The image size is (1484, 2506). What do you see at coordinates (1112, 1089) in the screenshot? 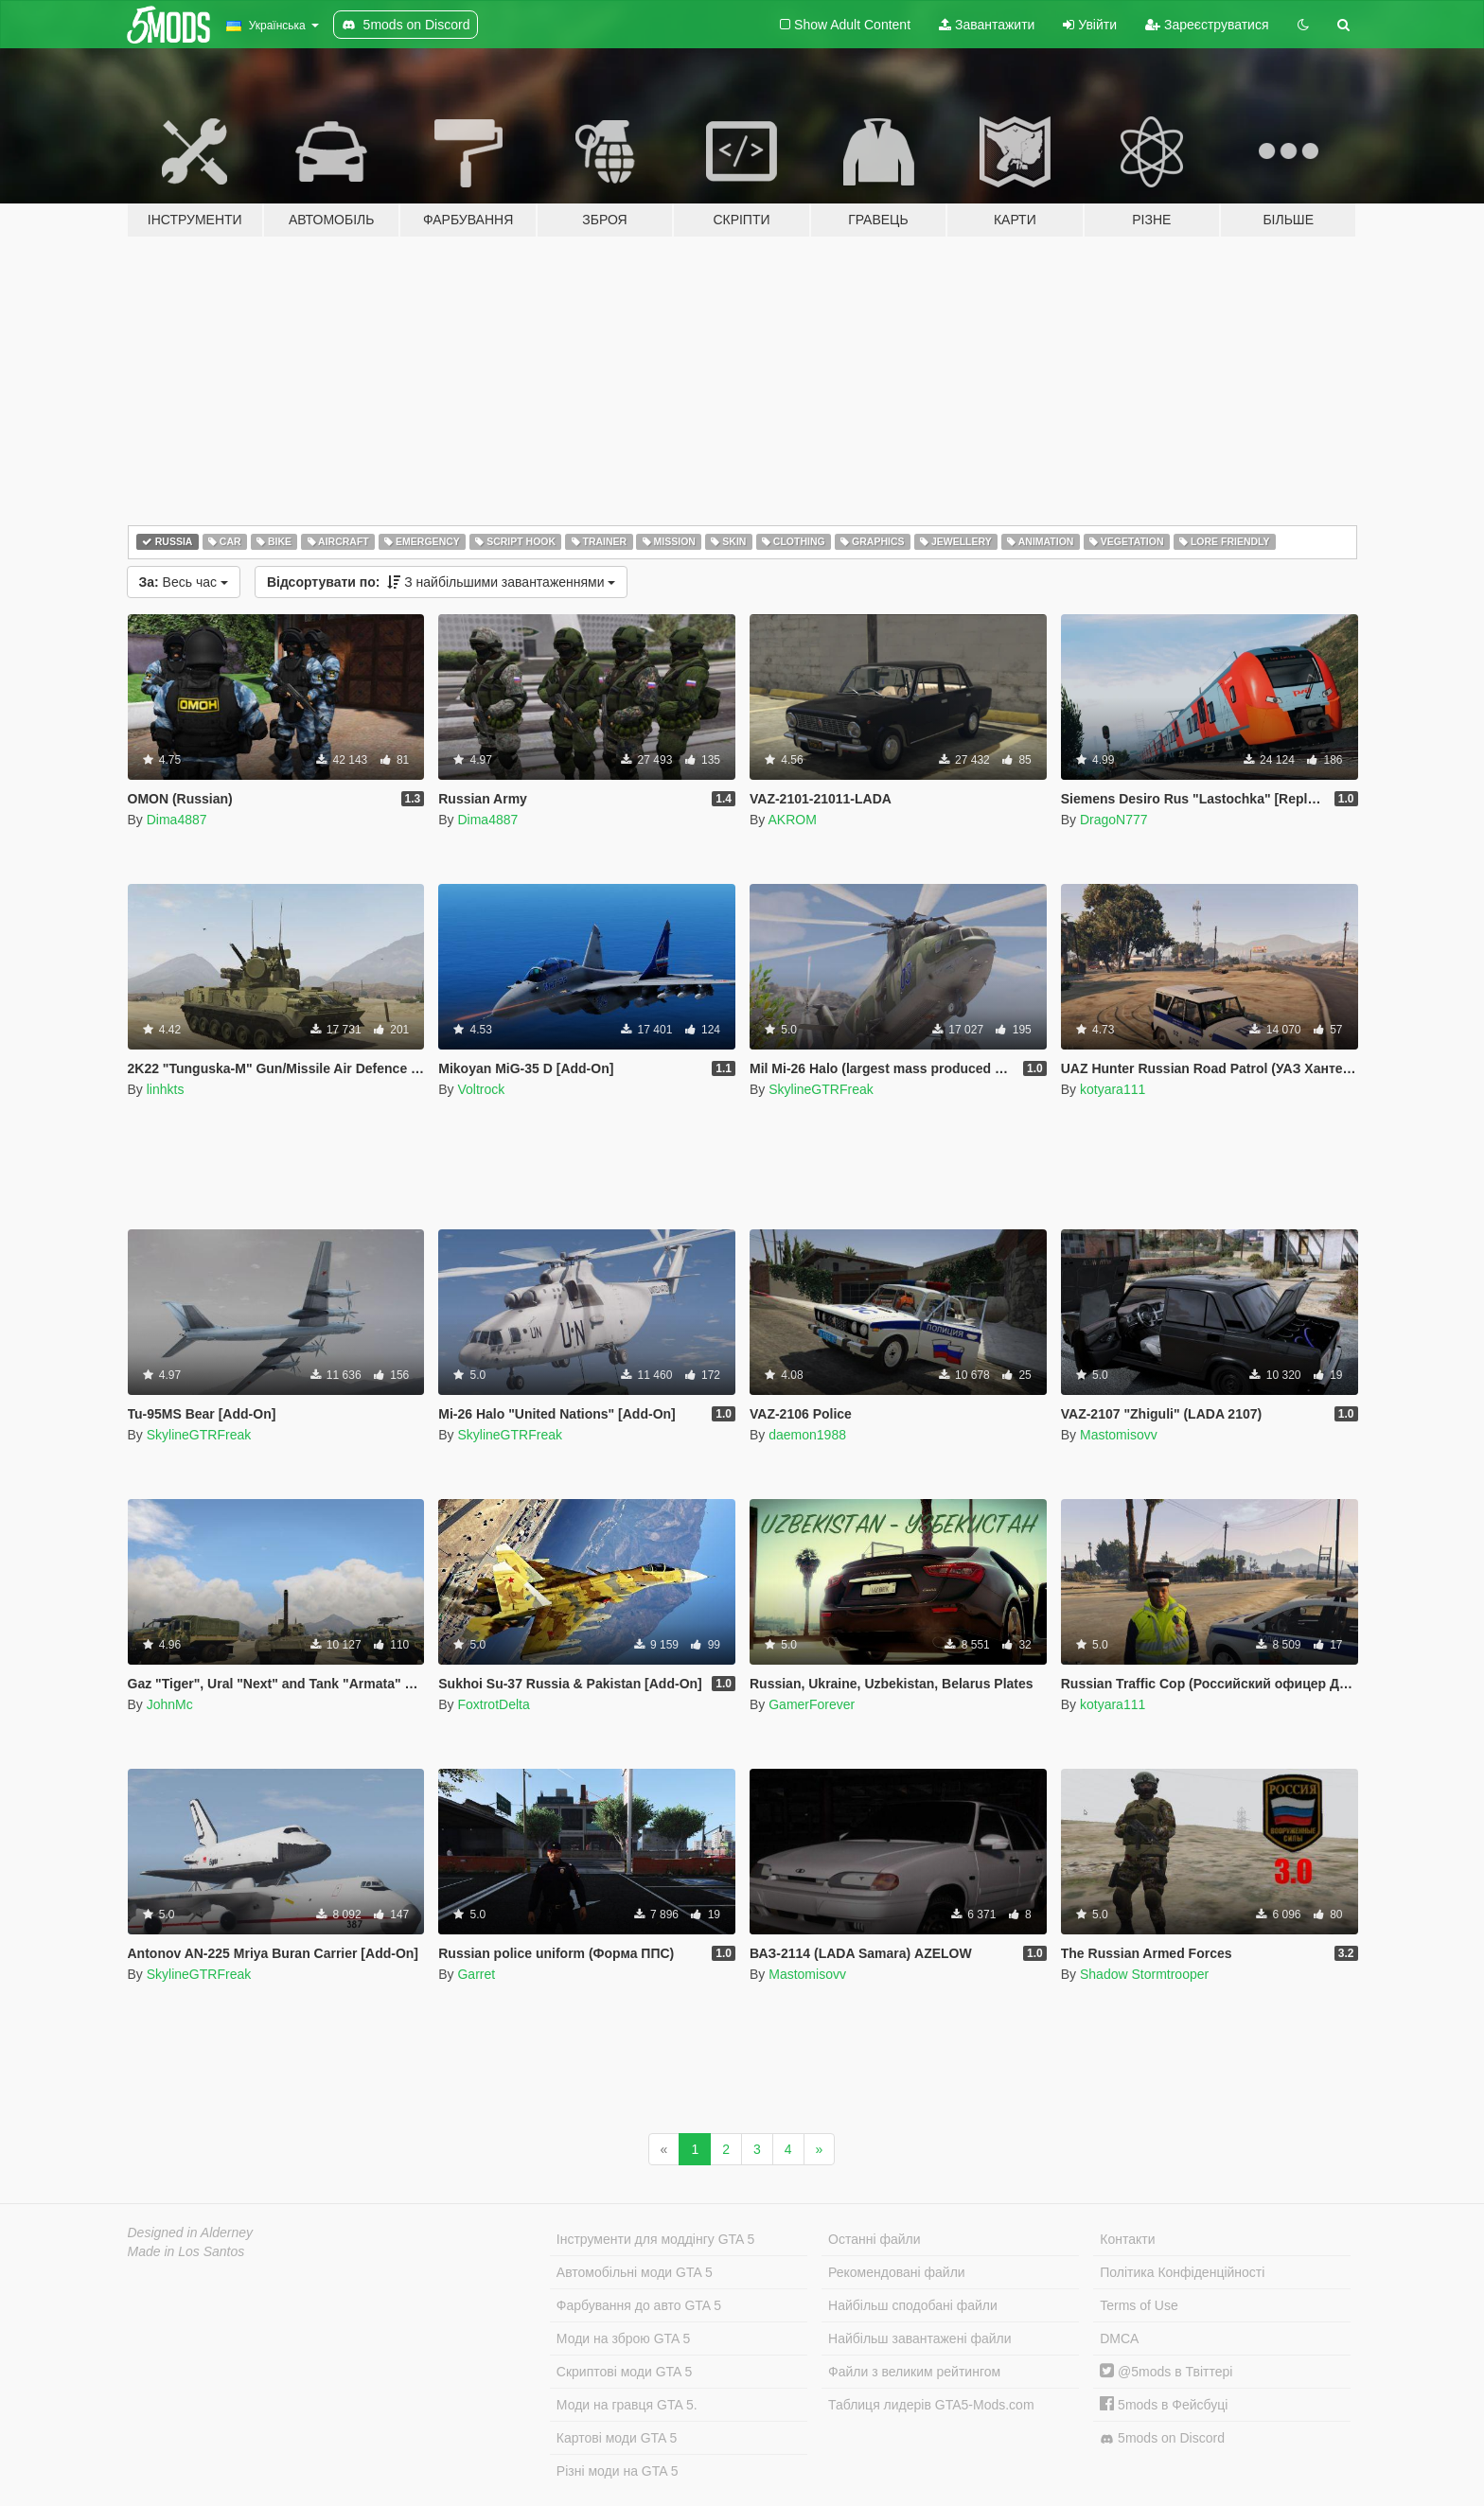
I see `kotyara111` at bounding box center [1112, 1089].